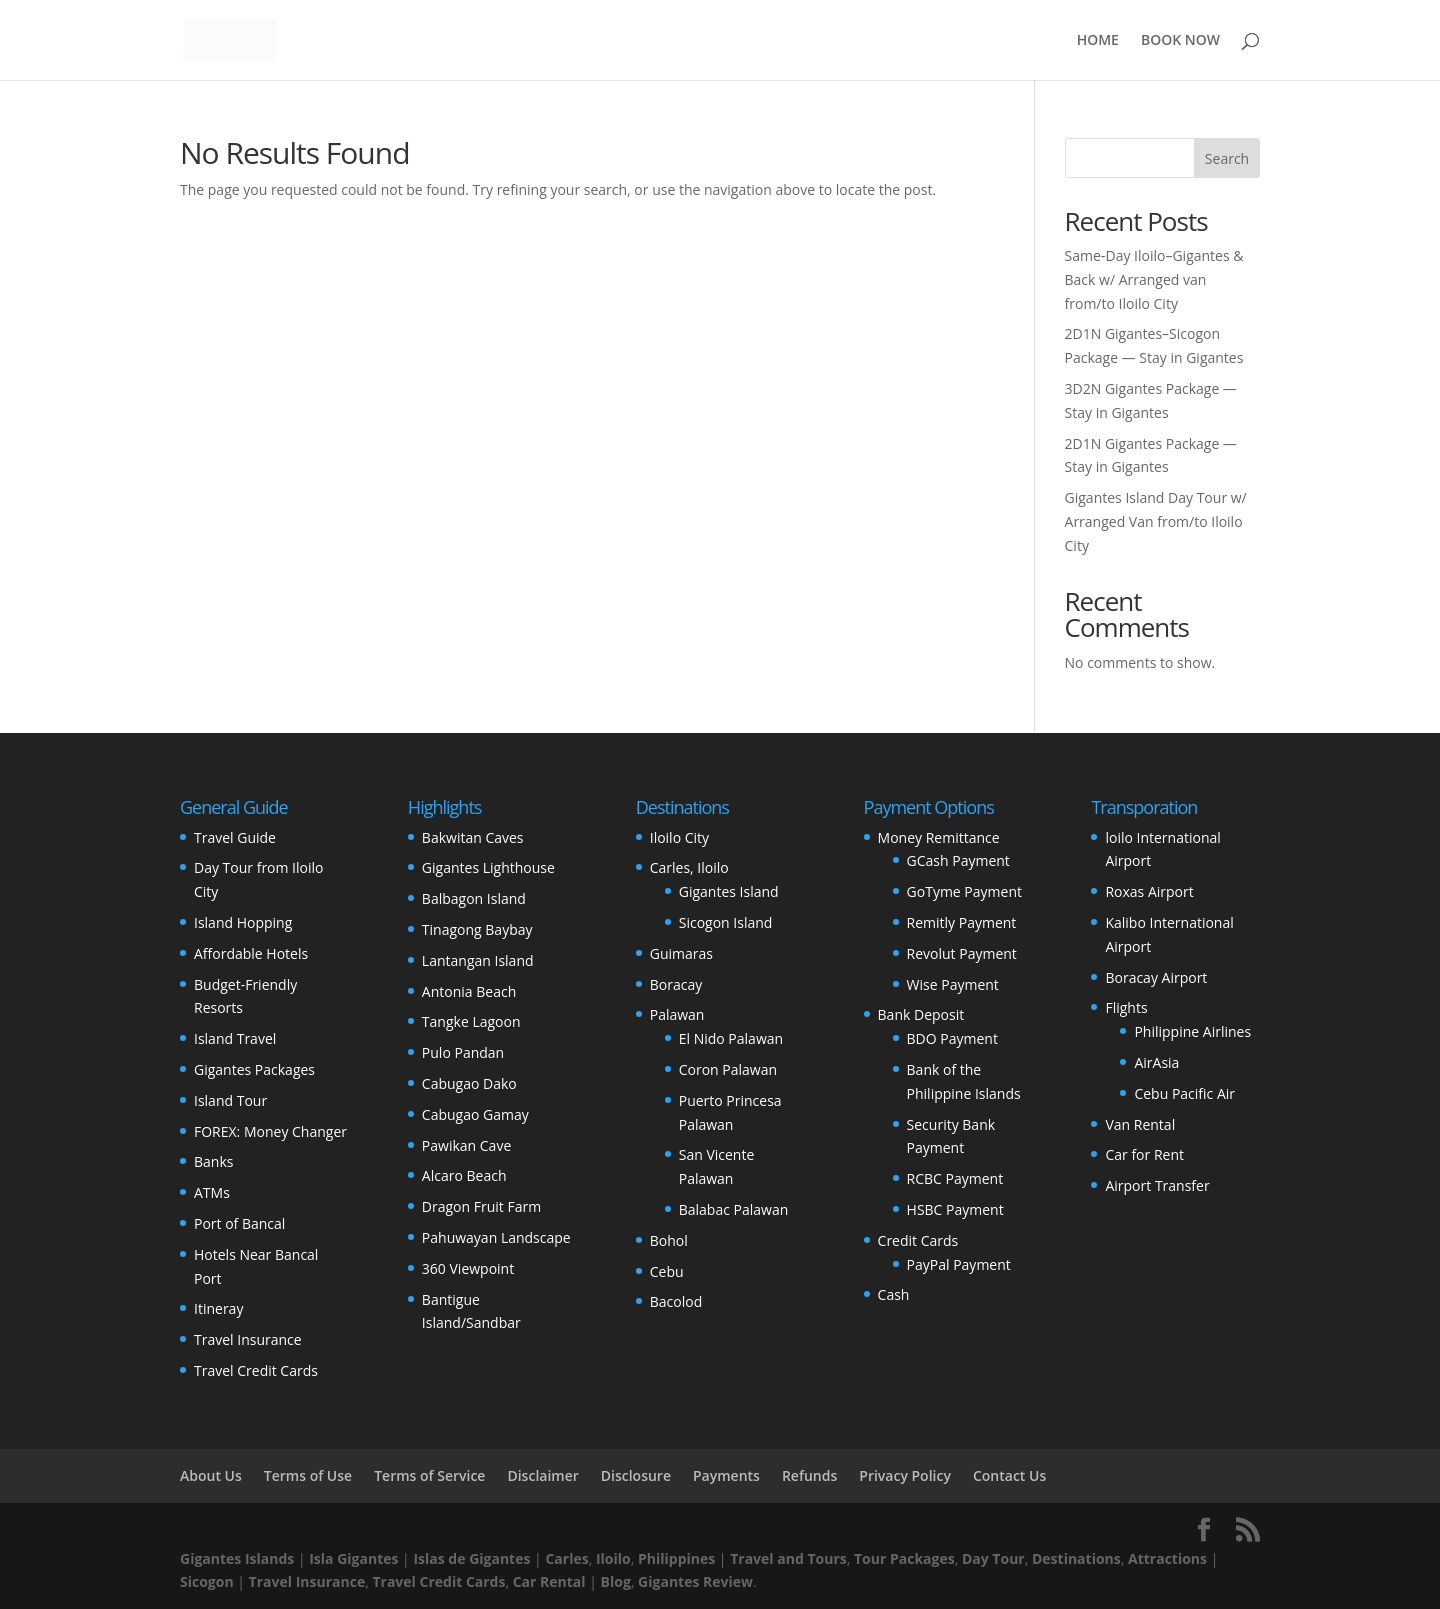 The height and width of the screenshot is (1609, 1440). I want to click on Gigantes, so click(668, 1581).